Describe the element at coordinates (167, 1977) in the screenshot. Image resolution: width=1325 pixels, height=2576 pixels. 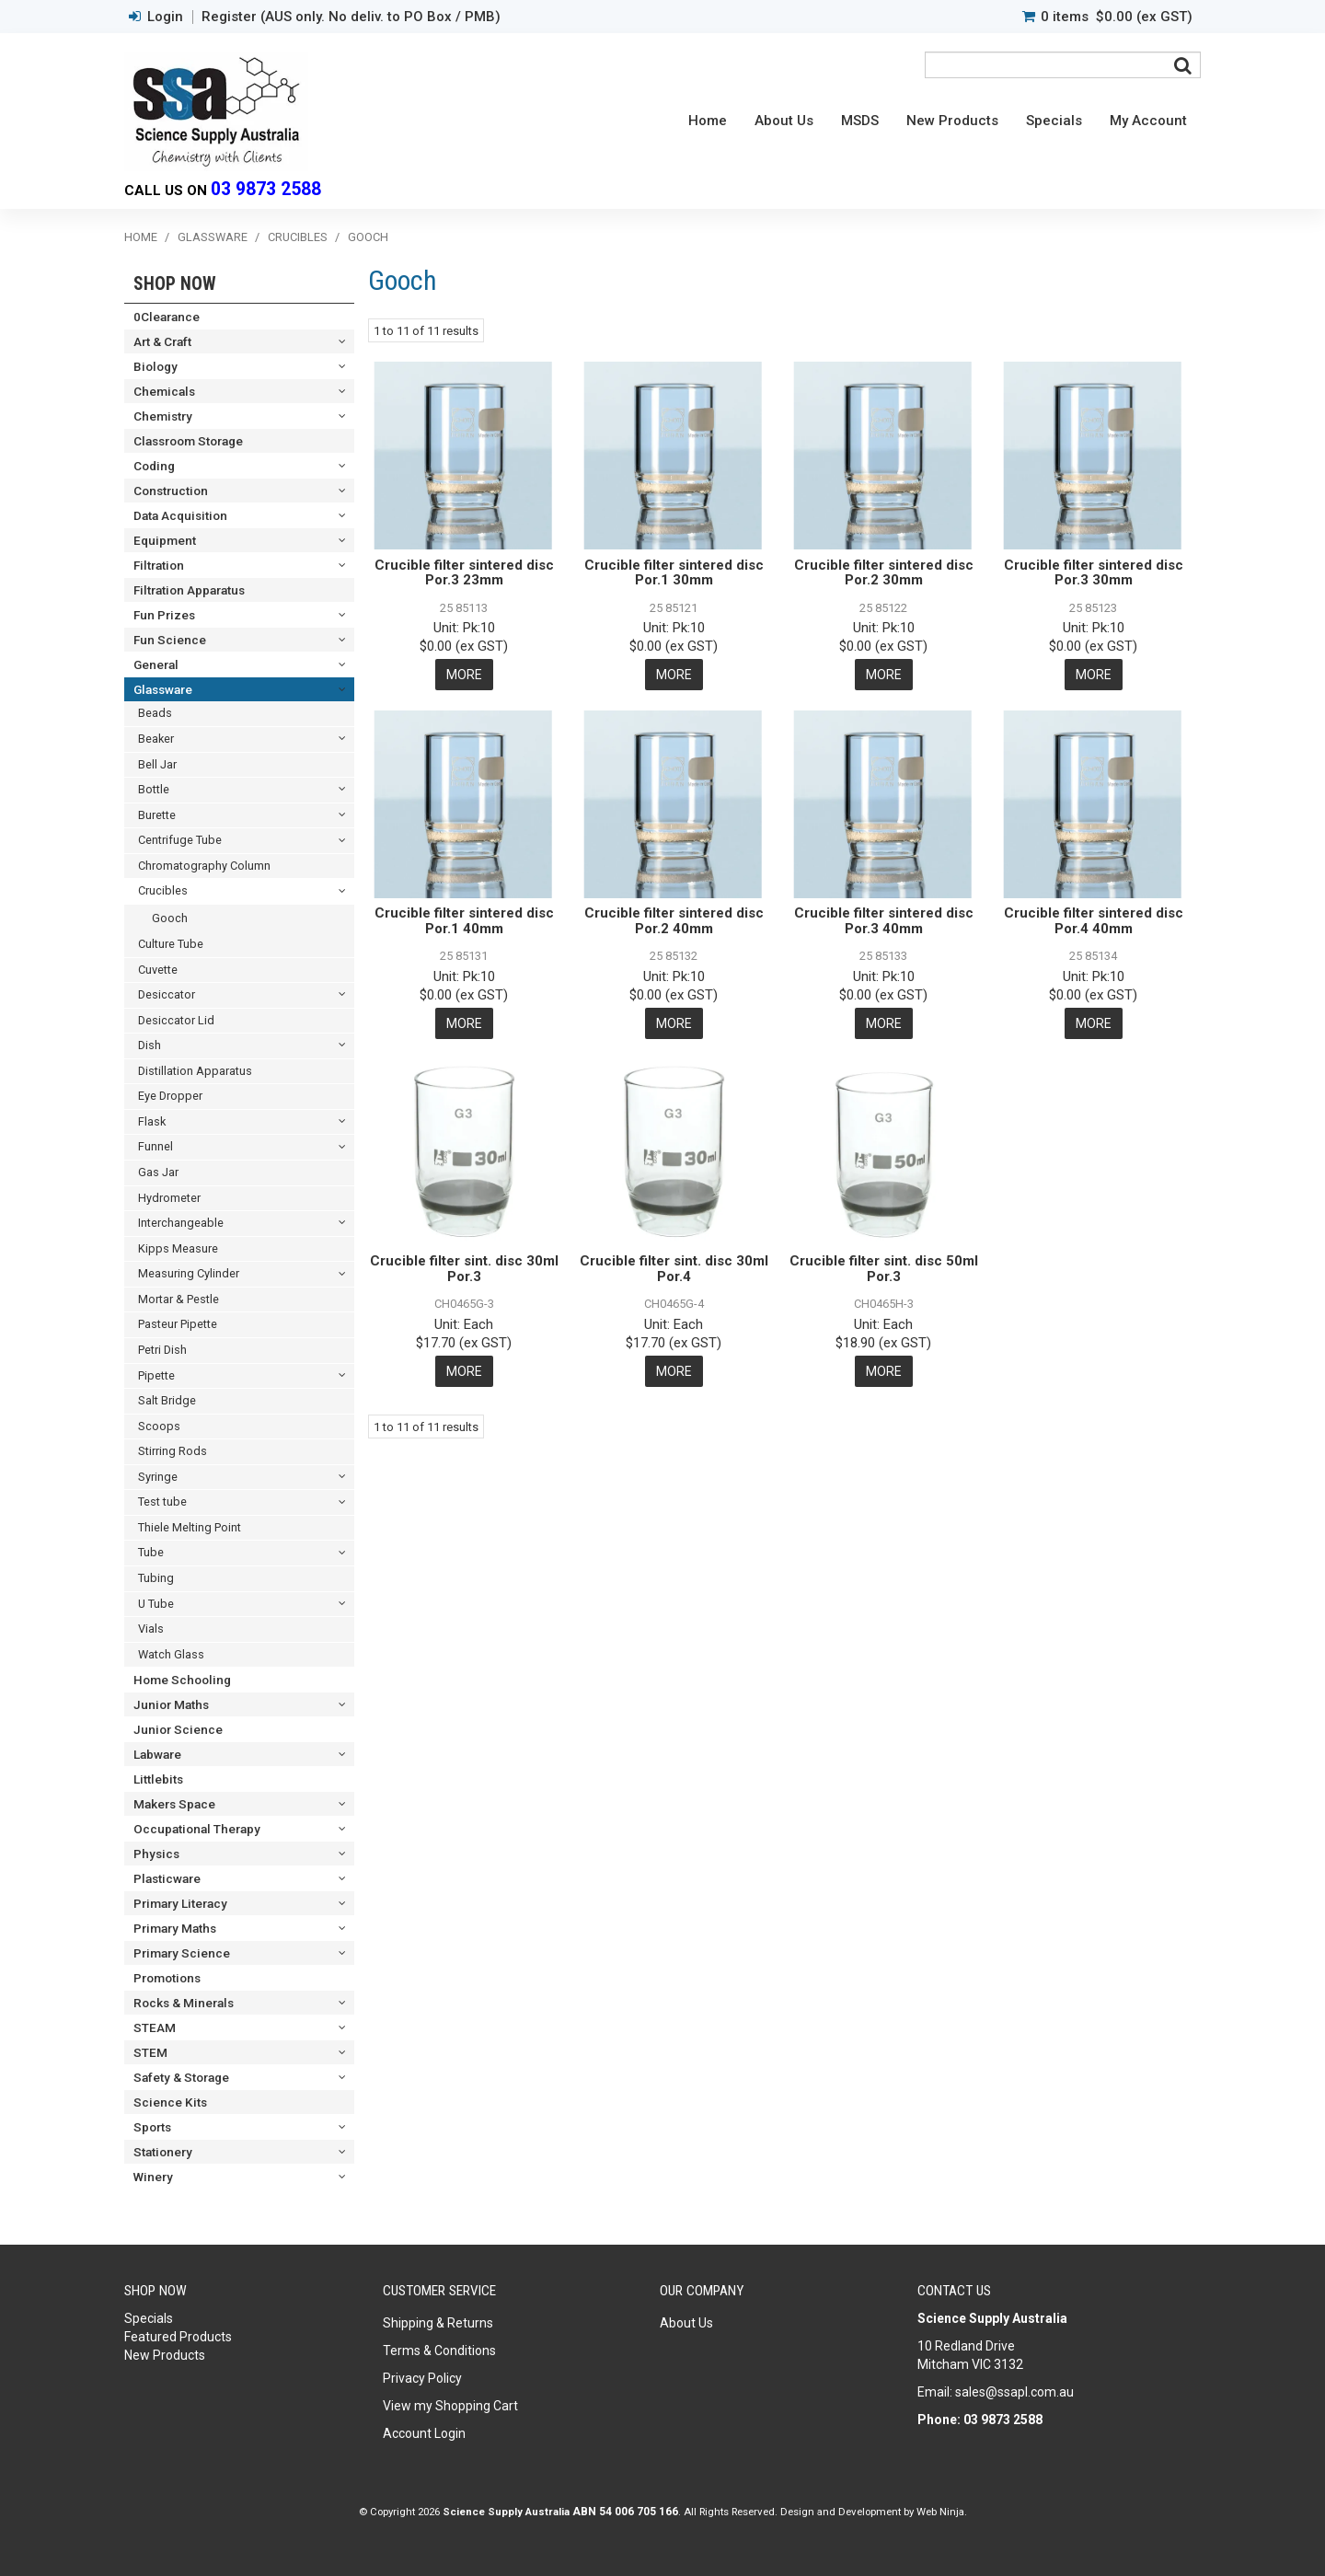
I see `Promotions [tab]` at that location.